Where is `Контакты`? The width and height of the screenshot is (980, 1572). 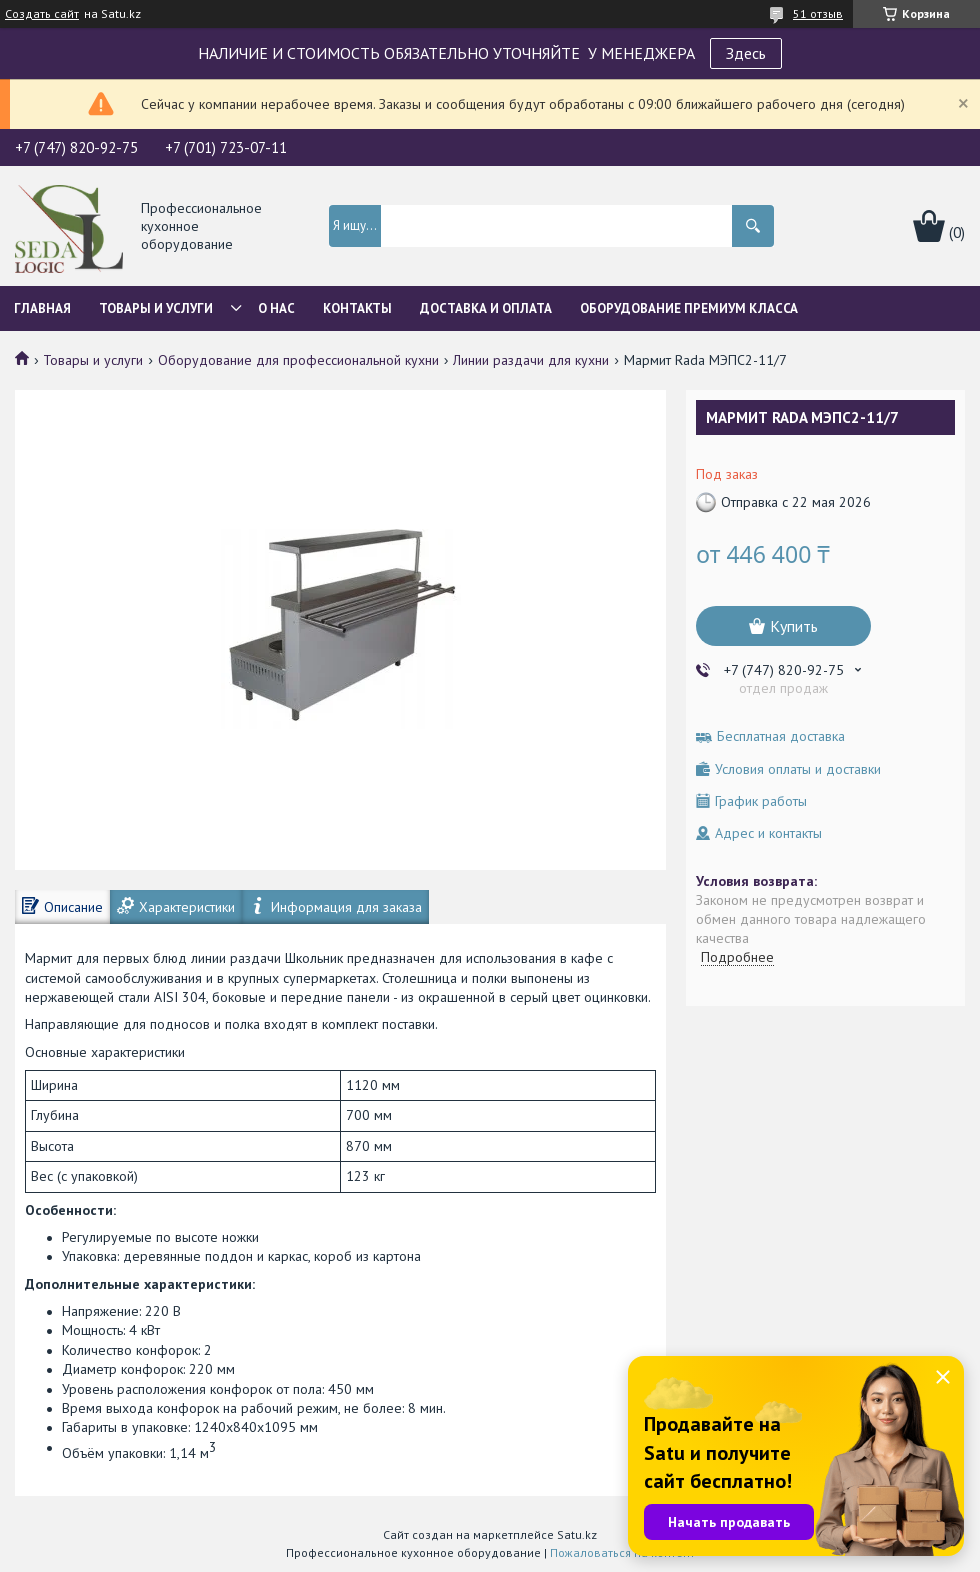
Контакты is located at coordinates (357, 308).